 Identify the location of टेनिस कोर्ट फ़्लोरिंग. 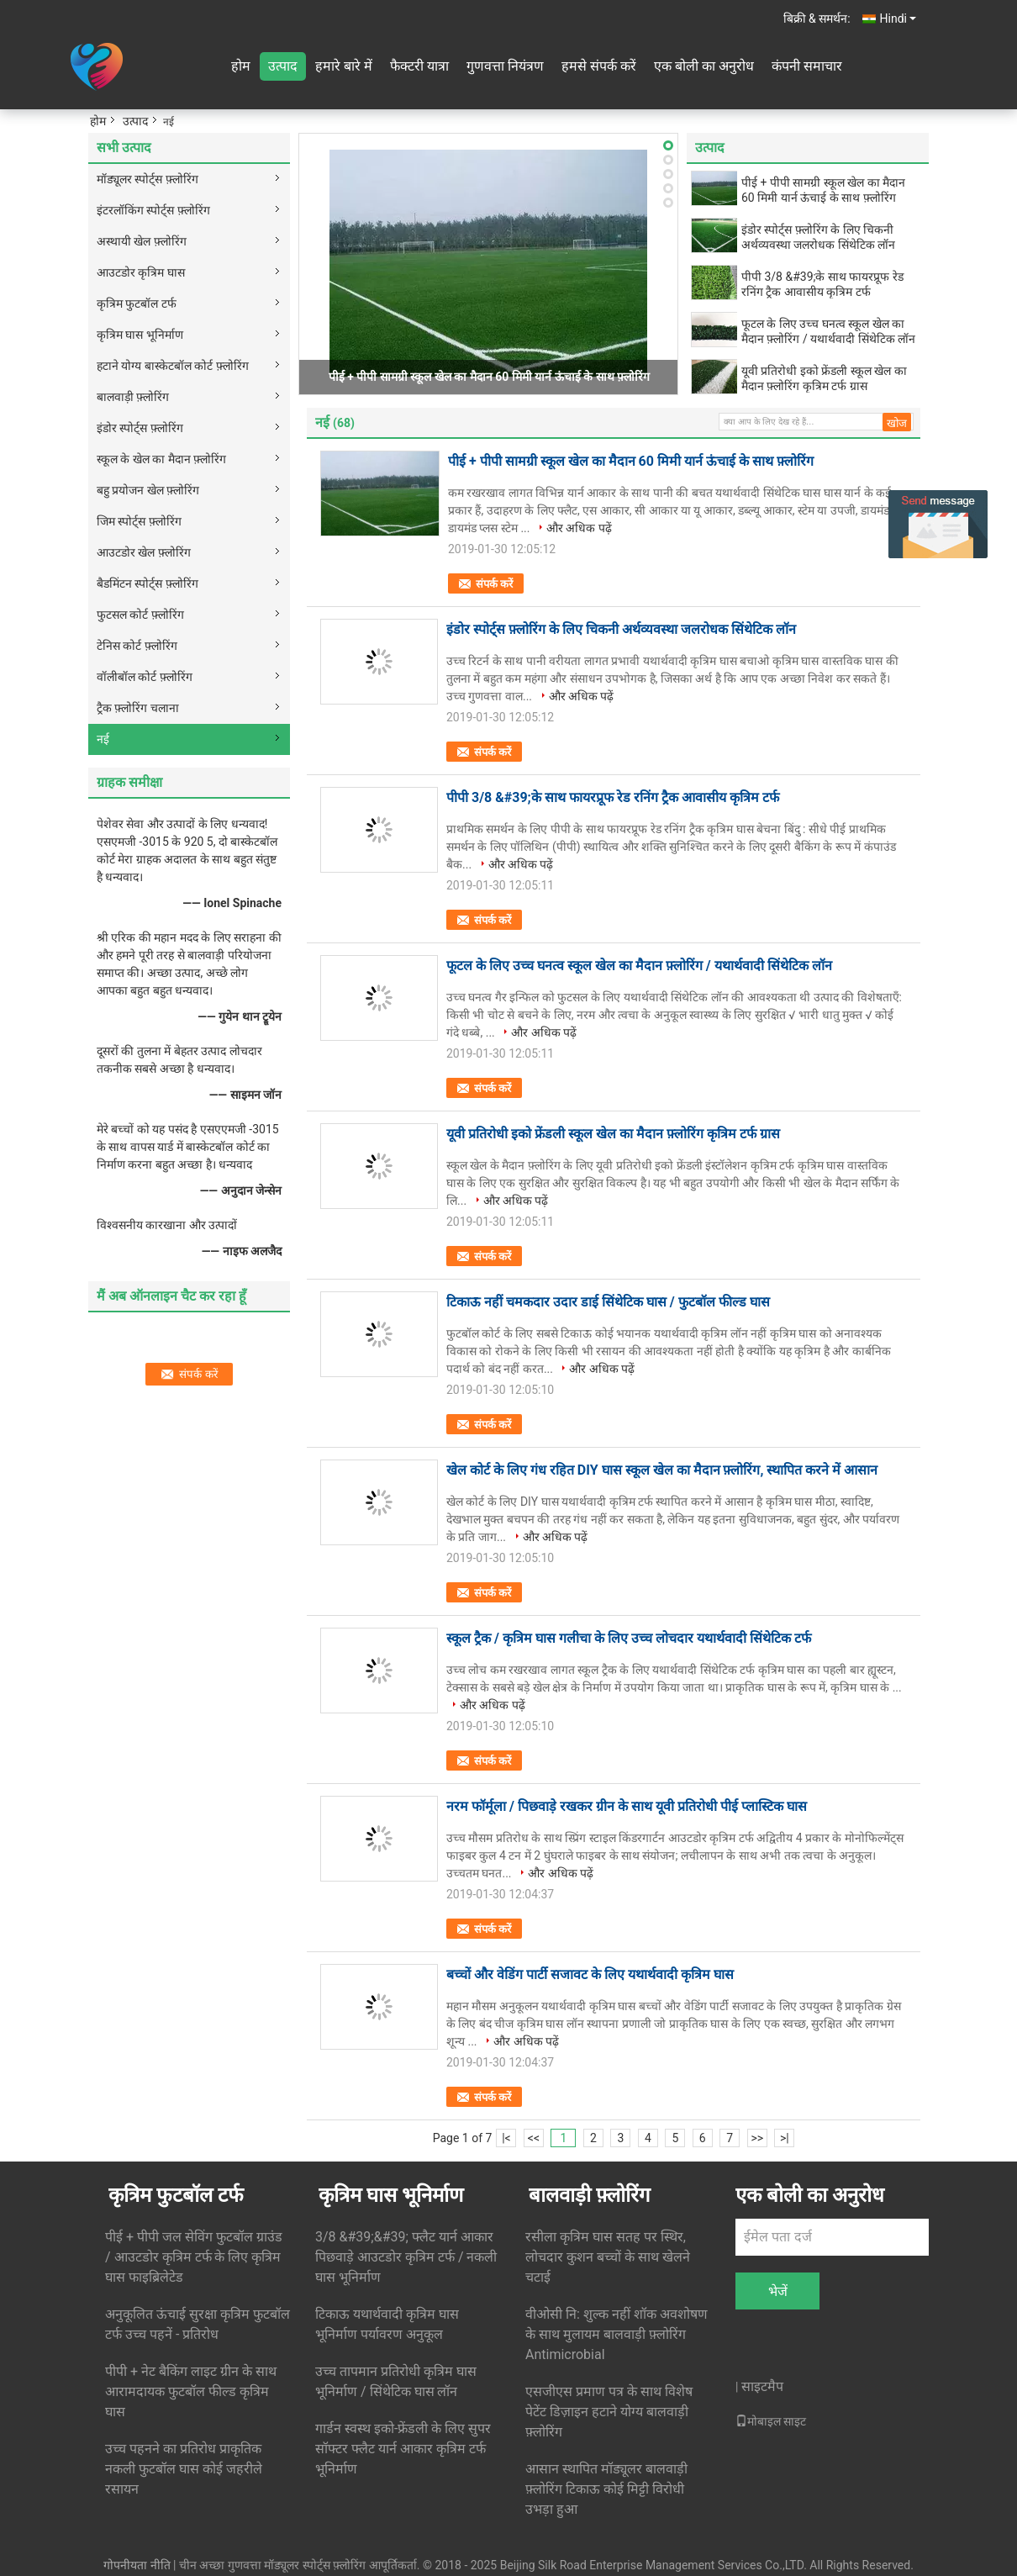
(137, 645).